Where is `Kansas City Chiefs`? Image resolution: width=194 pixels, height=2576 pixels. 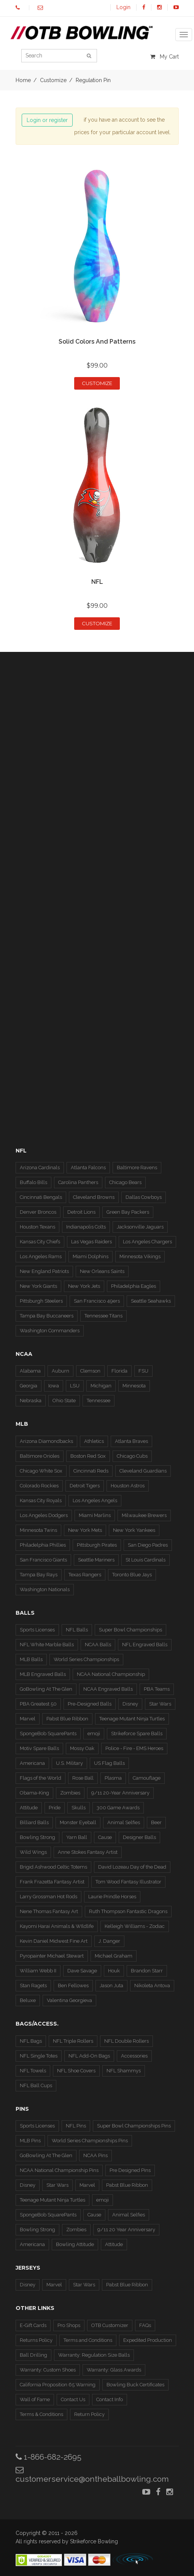 Kansas City Chiefs is located at coordinates (40, 1241).